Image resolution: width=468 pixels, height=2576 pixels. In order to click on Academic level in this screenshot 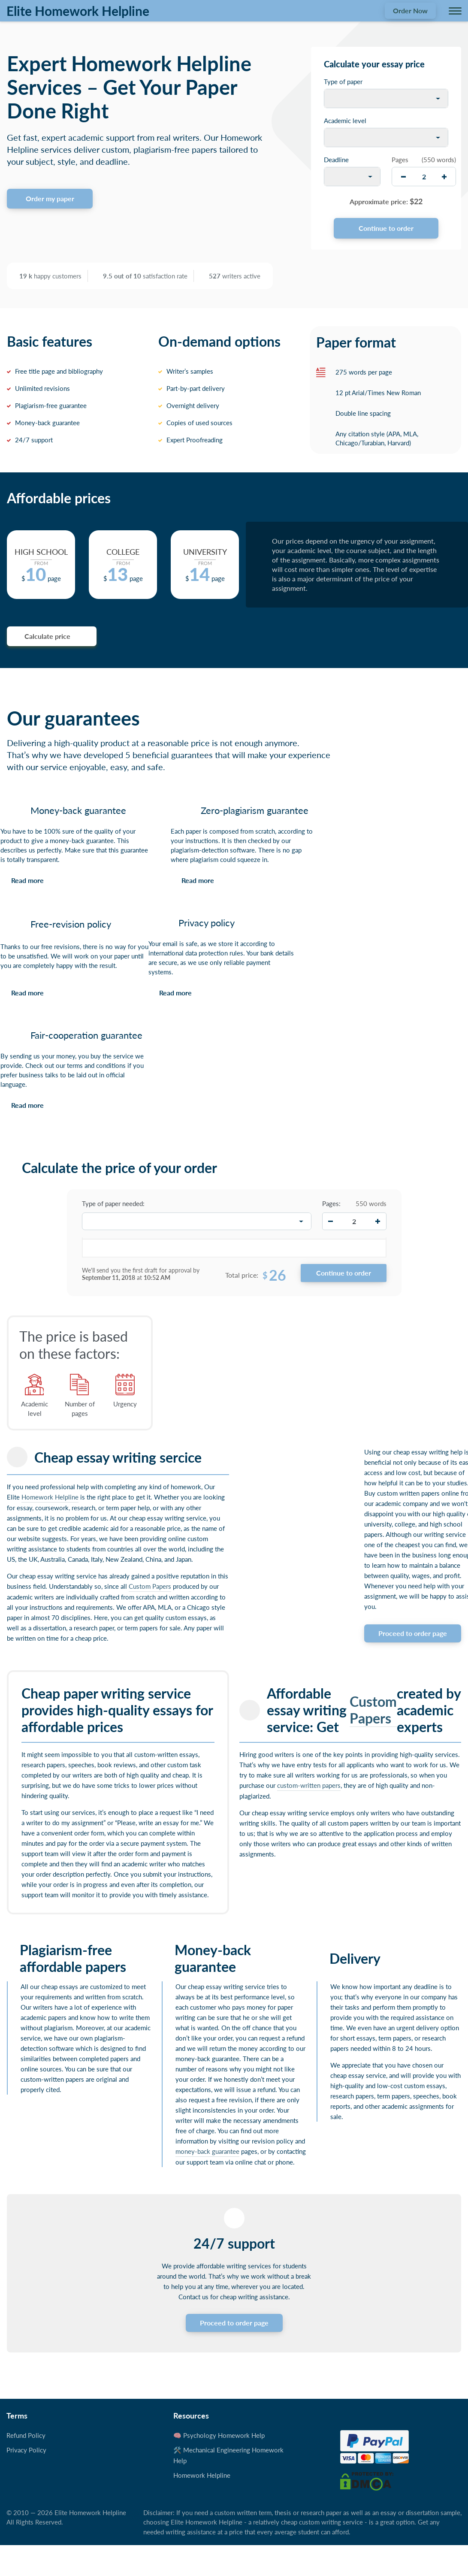, I will do `click(345, 120)`.